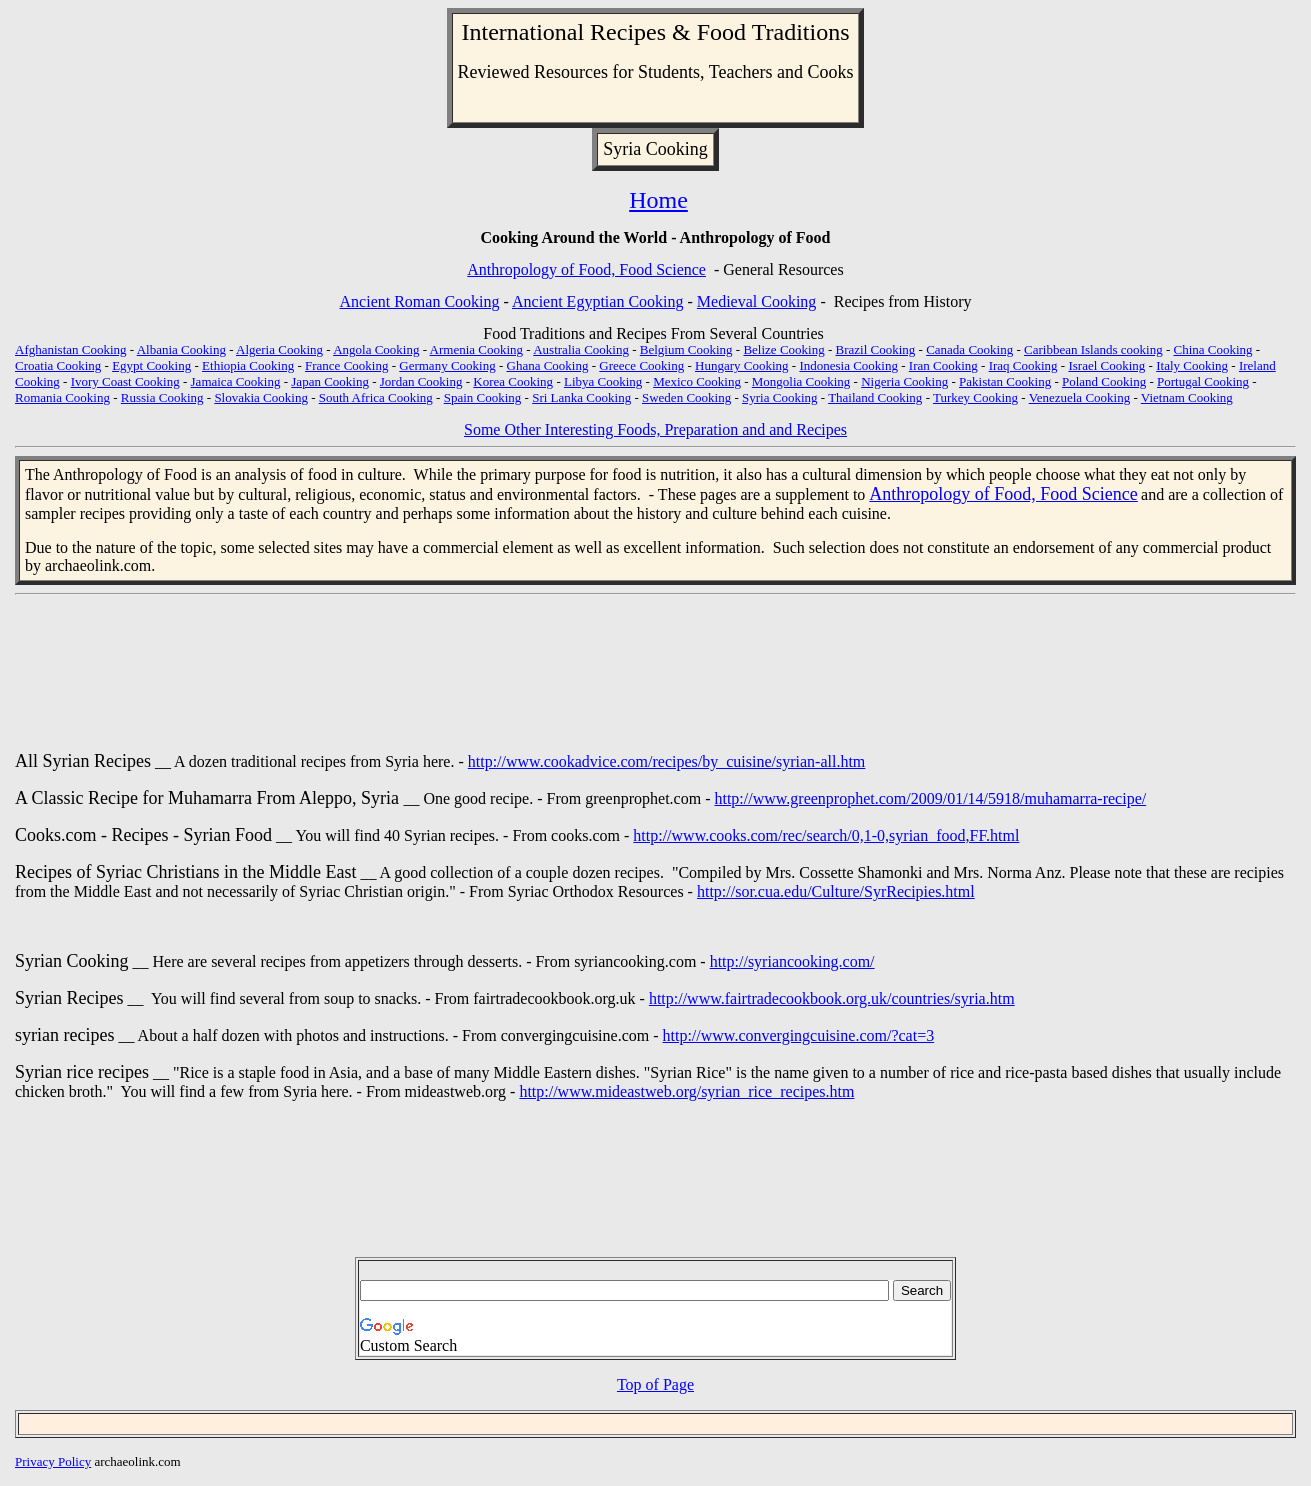 This screenshot has width=1311, height=1486. I want to click on Top of Page, so click(655, 1384).